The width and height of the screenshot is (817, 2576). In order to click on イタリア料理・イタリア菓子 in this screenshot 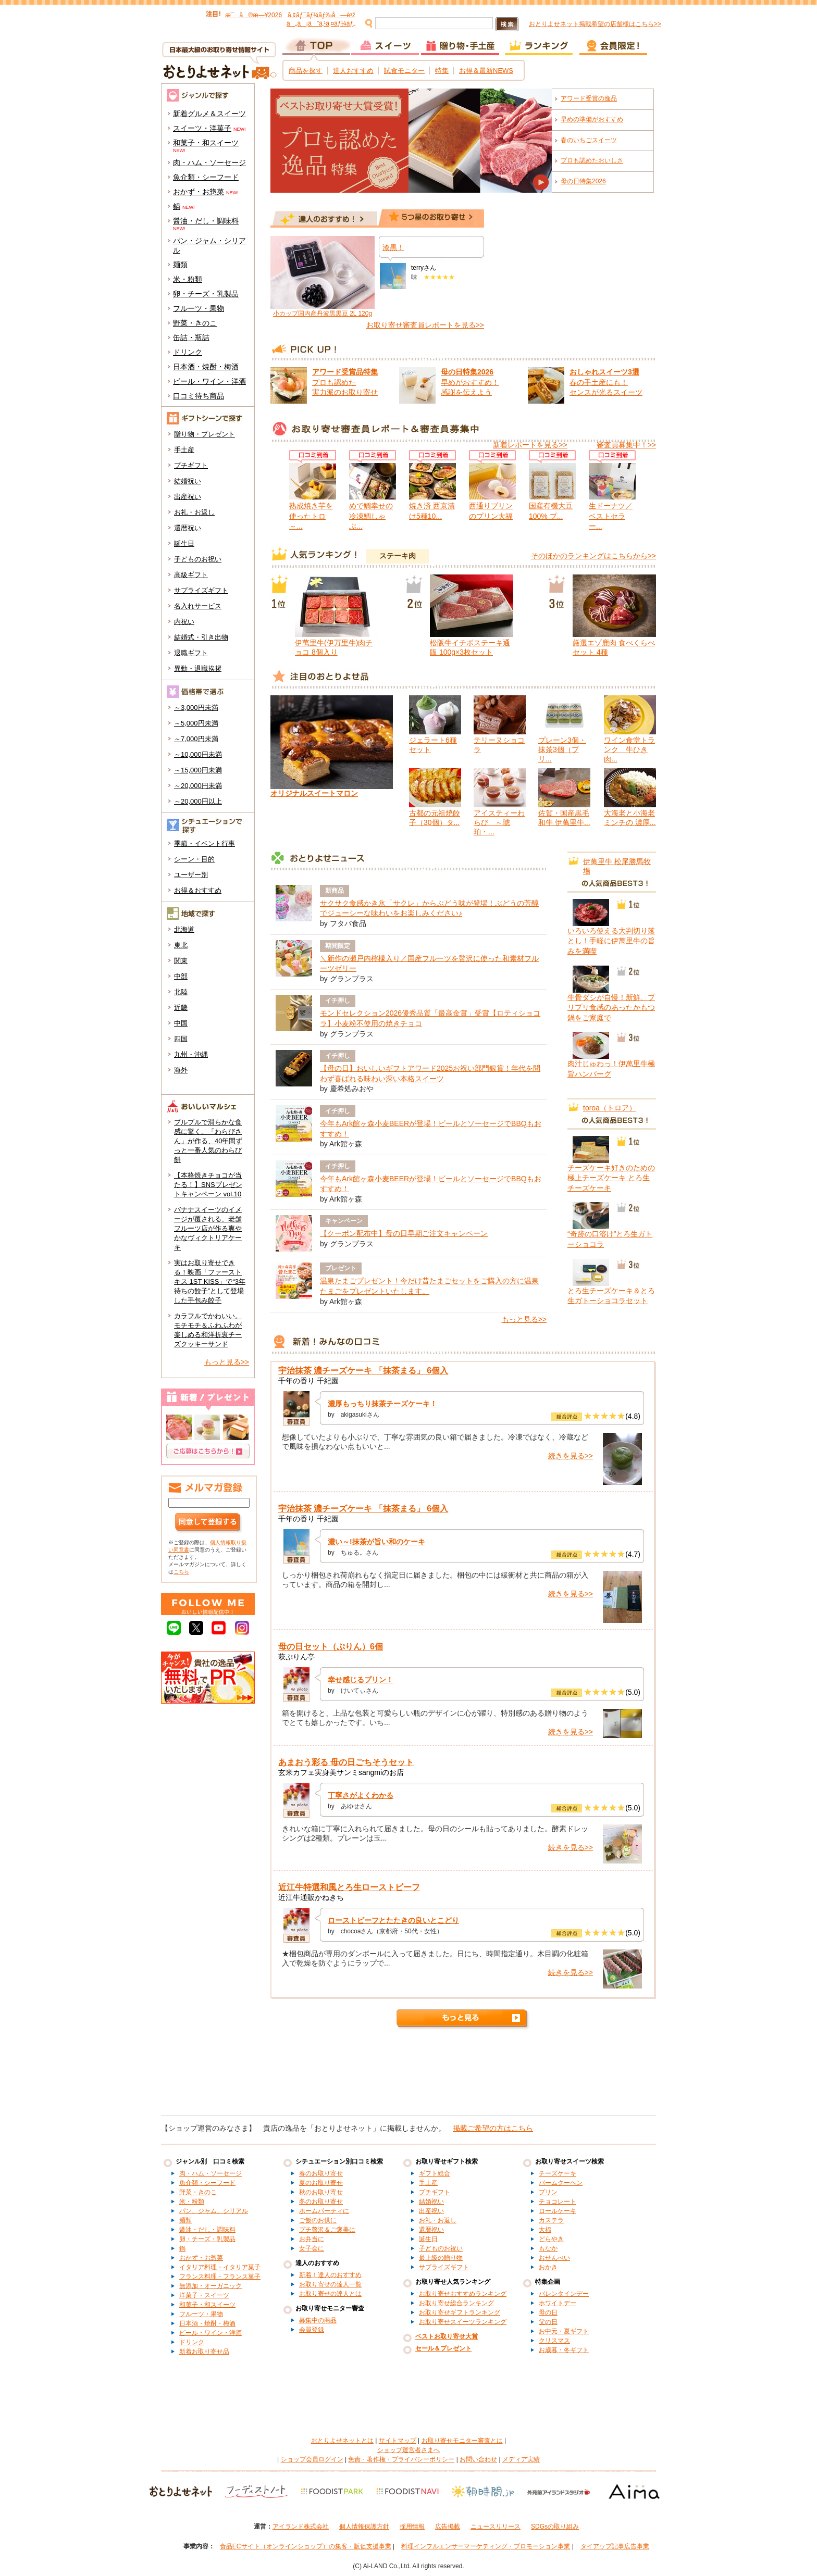, I will do `click(220, 2267)`.